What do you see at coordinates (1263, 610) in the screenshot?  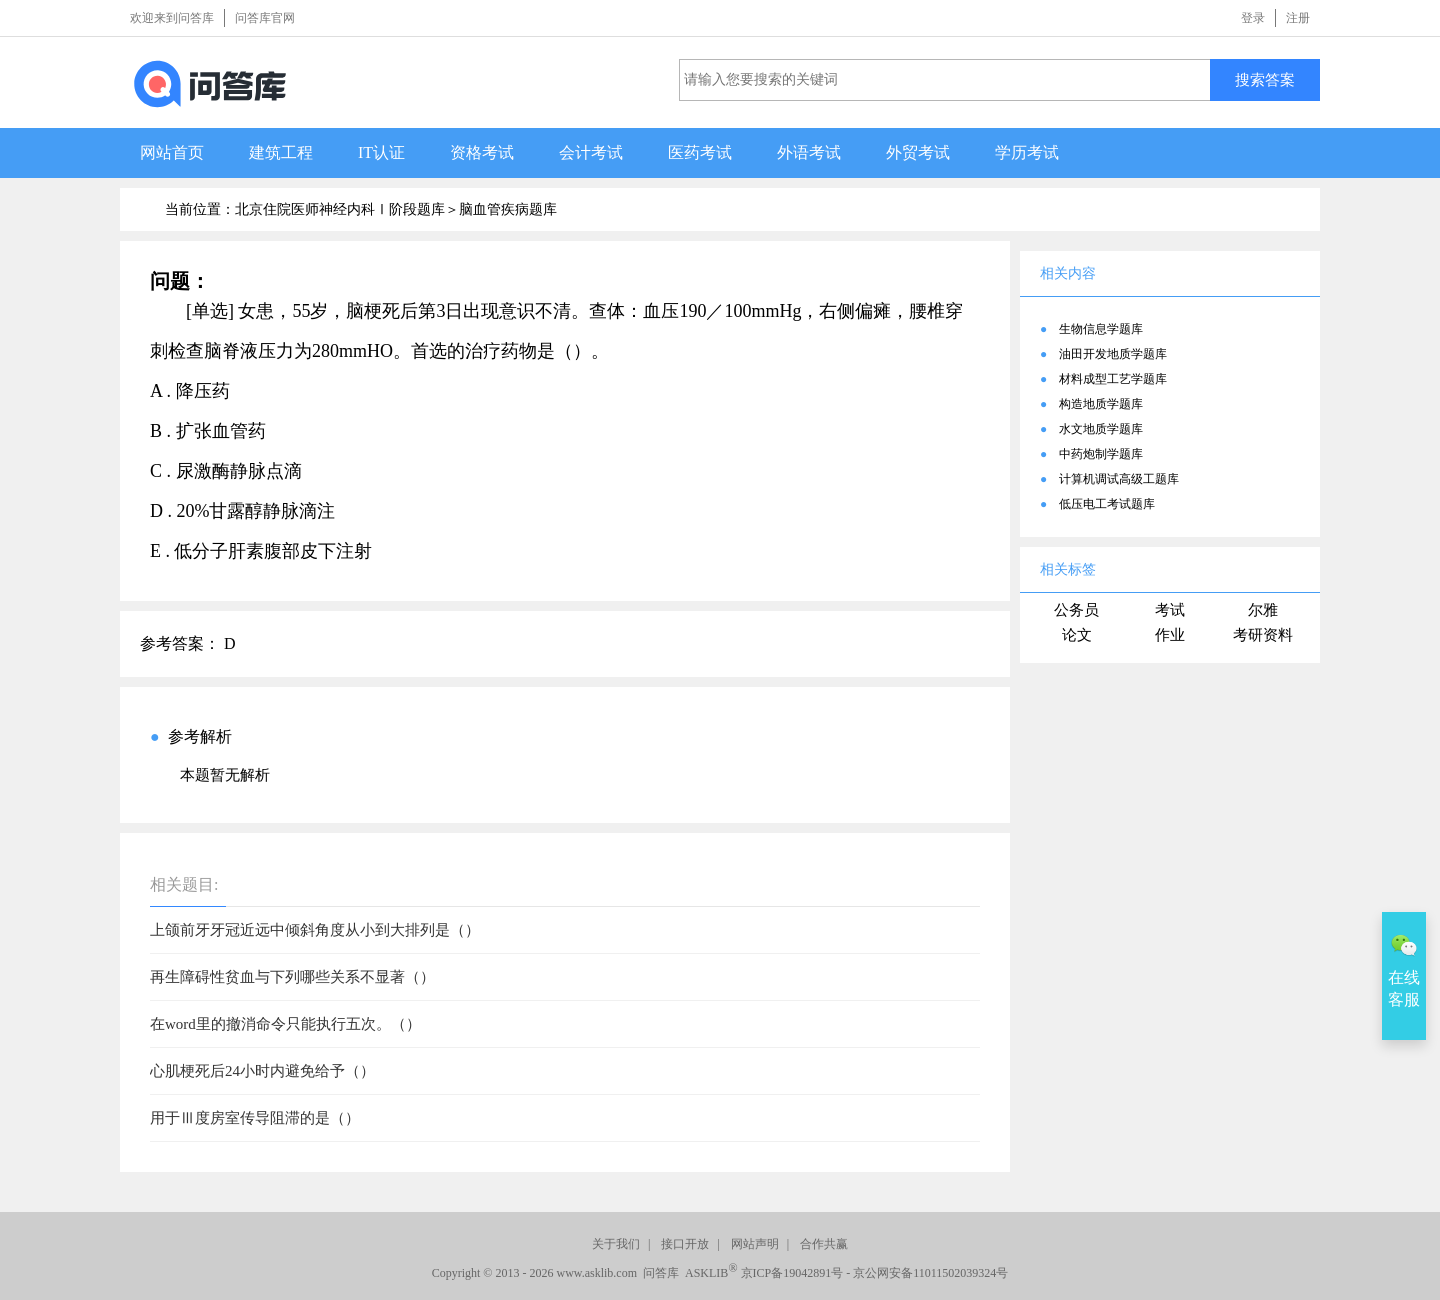 I see `尔雅` at bounding box center [1263, 610].